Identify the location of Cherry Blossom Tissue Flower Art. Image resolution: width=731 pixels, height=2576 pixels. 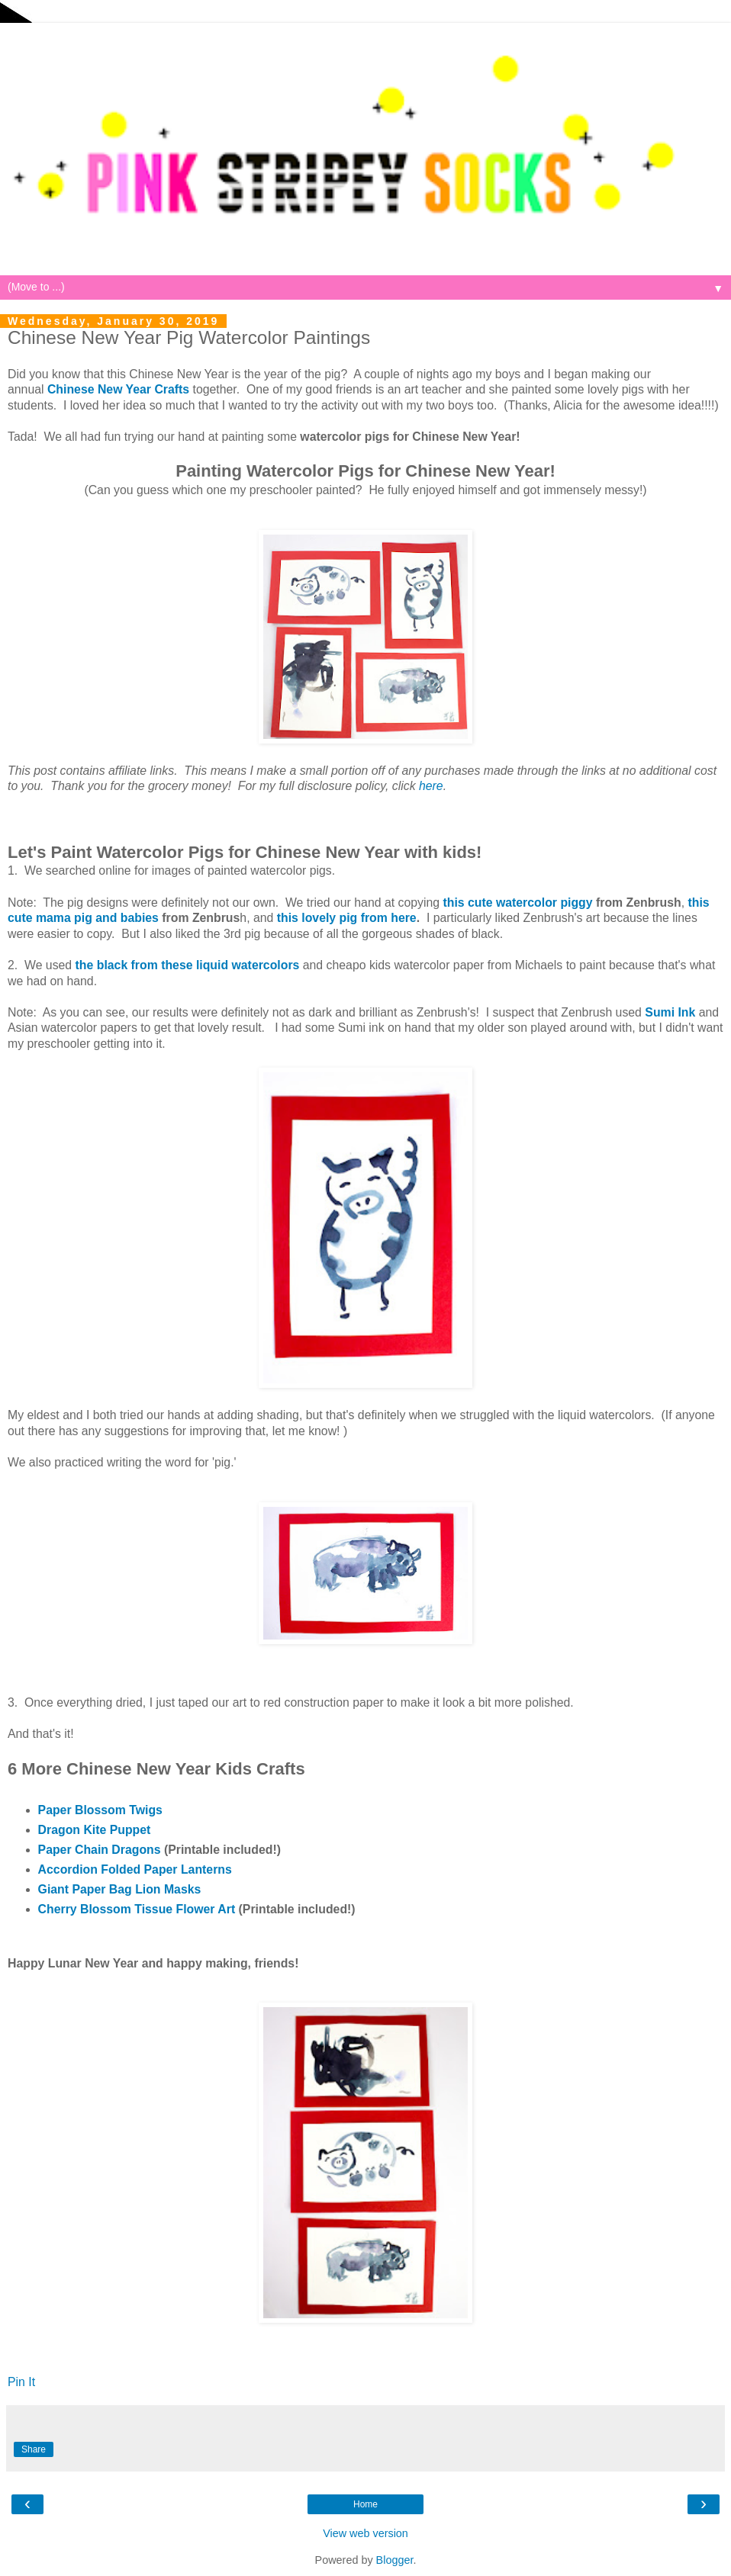
(137, 1909).